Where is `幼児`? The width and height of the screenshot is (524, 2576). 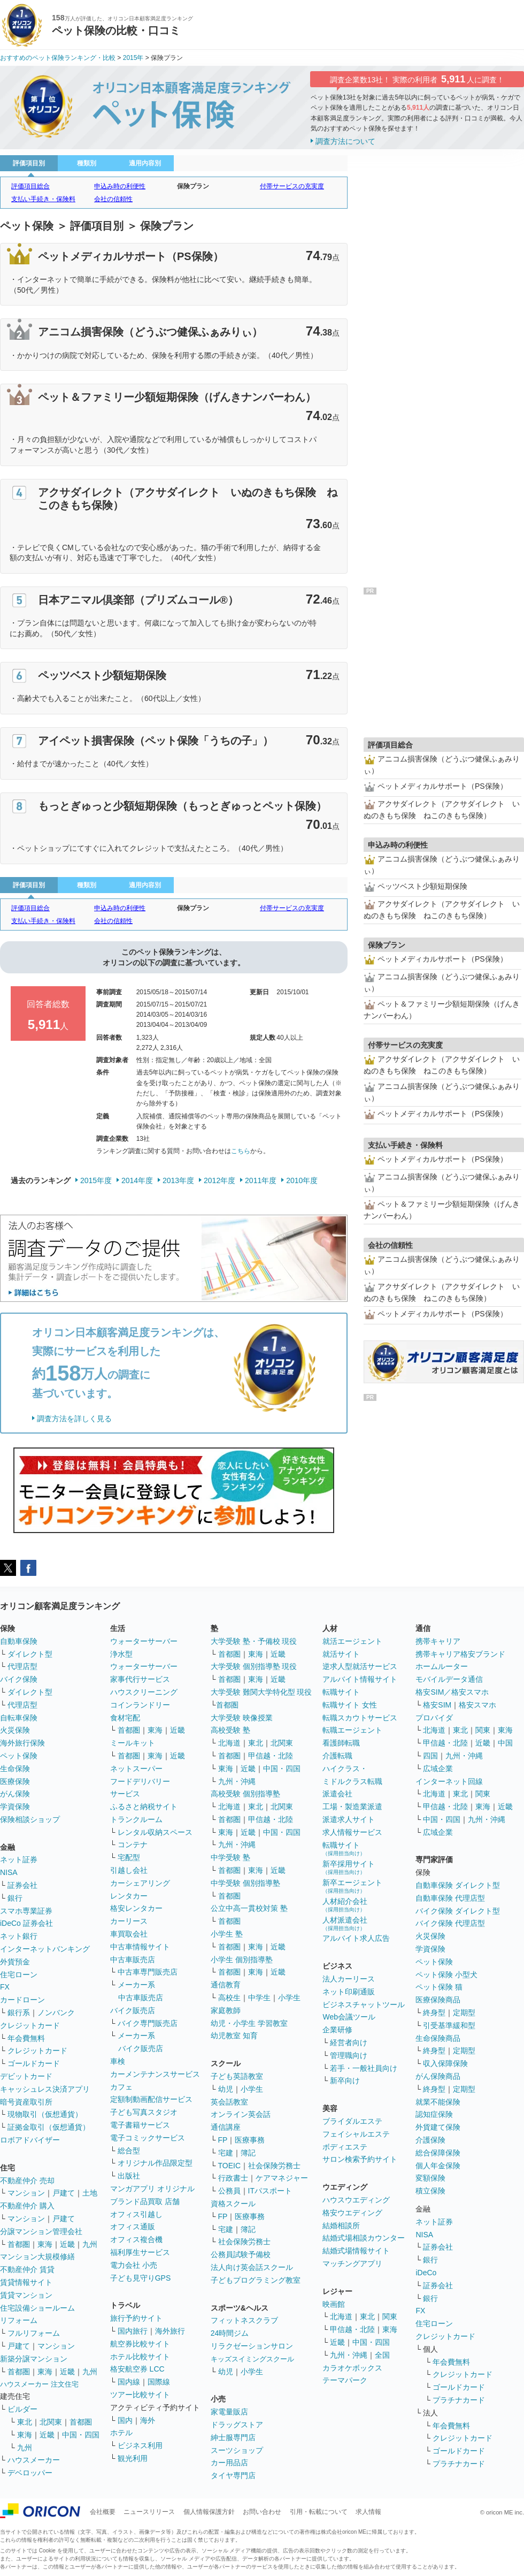
幼児 is located at coordinates (225, 2089).